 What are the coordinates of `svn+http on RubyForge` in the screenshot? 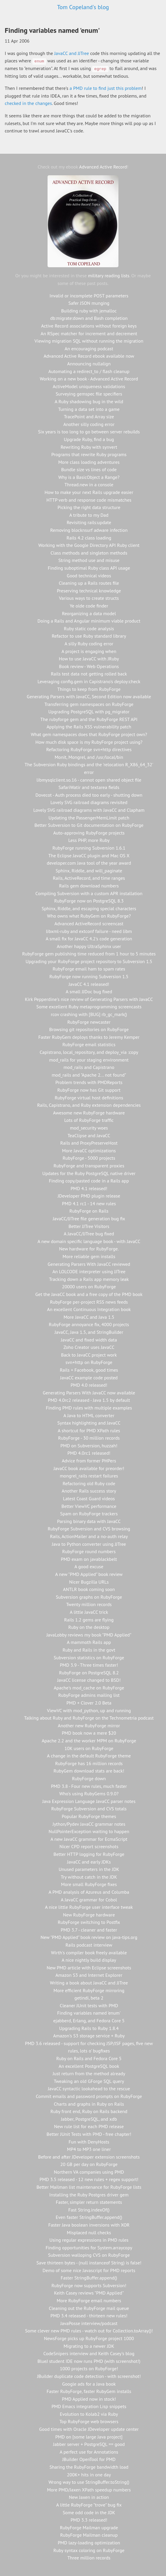 It's located at (89, 1362).